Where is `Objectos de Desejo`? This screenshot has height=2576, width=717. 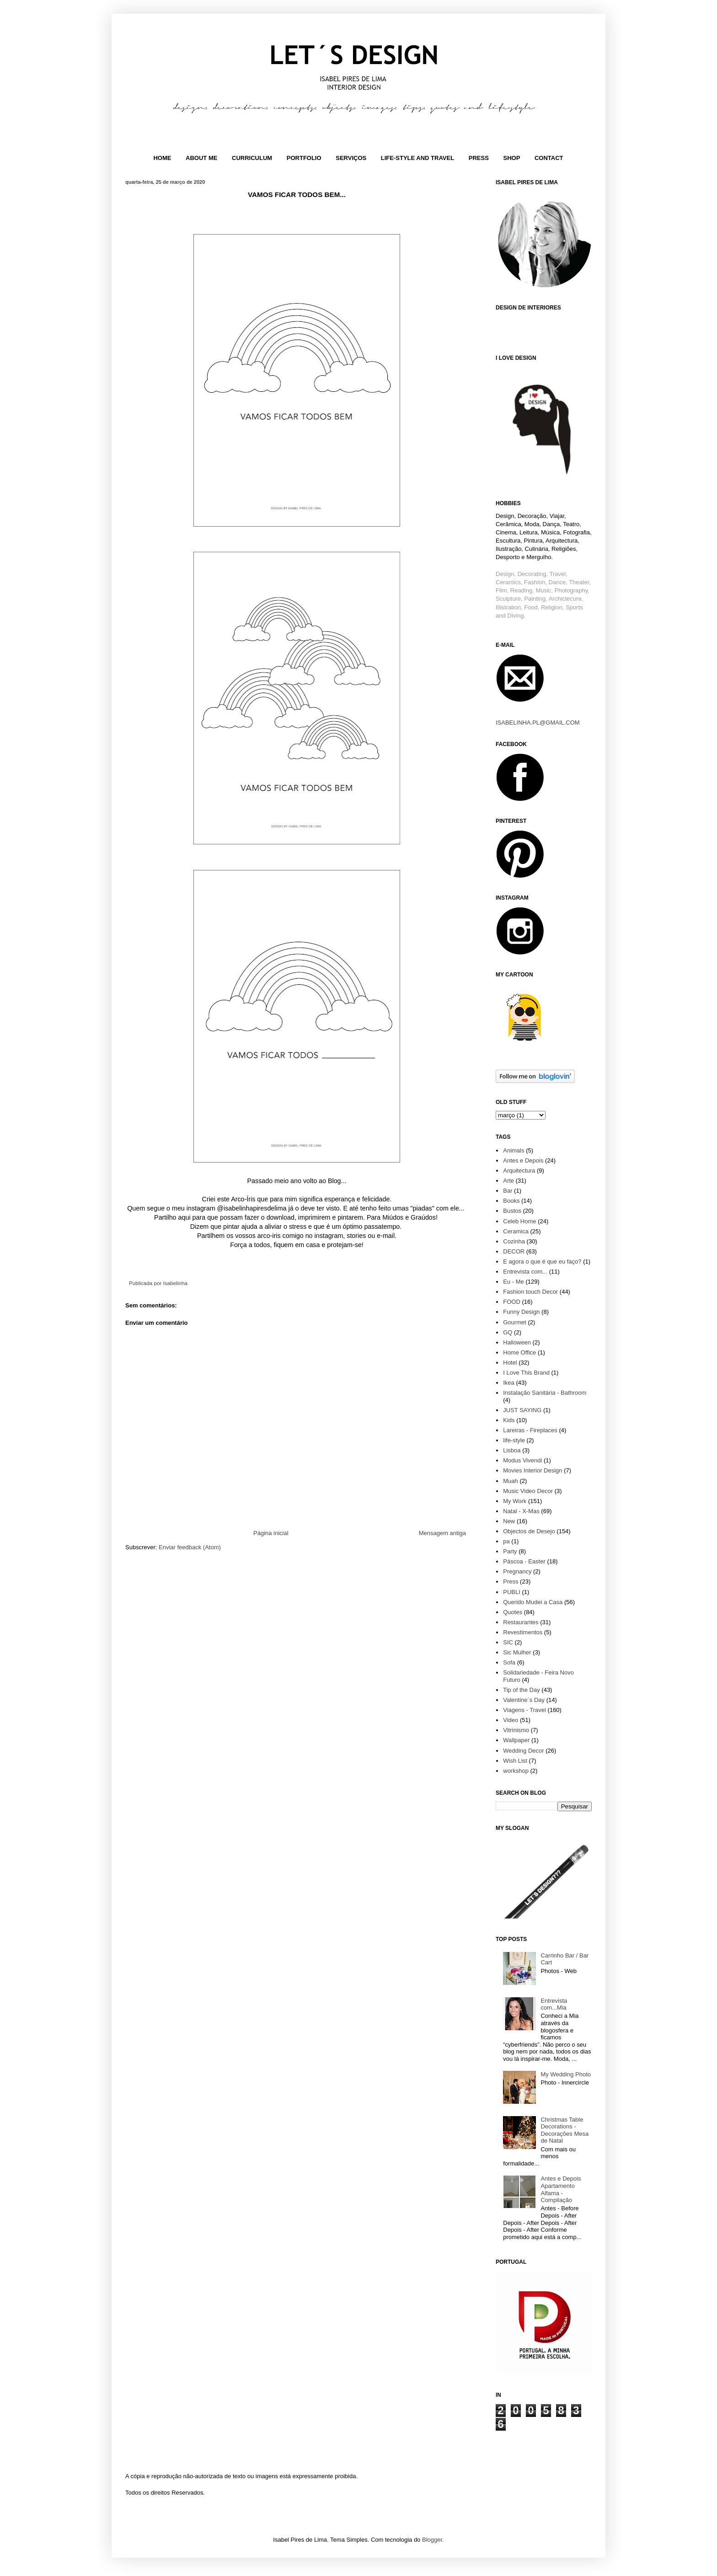 Objectos de Desejo is located at coordinates (529, 1531).